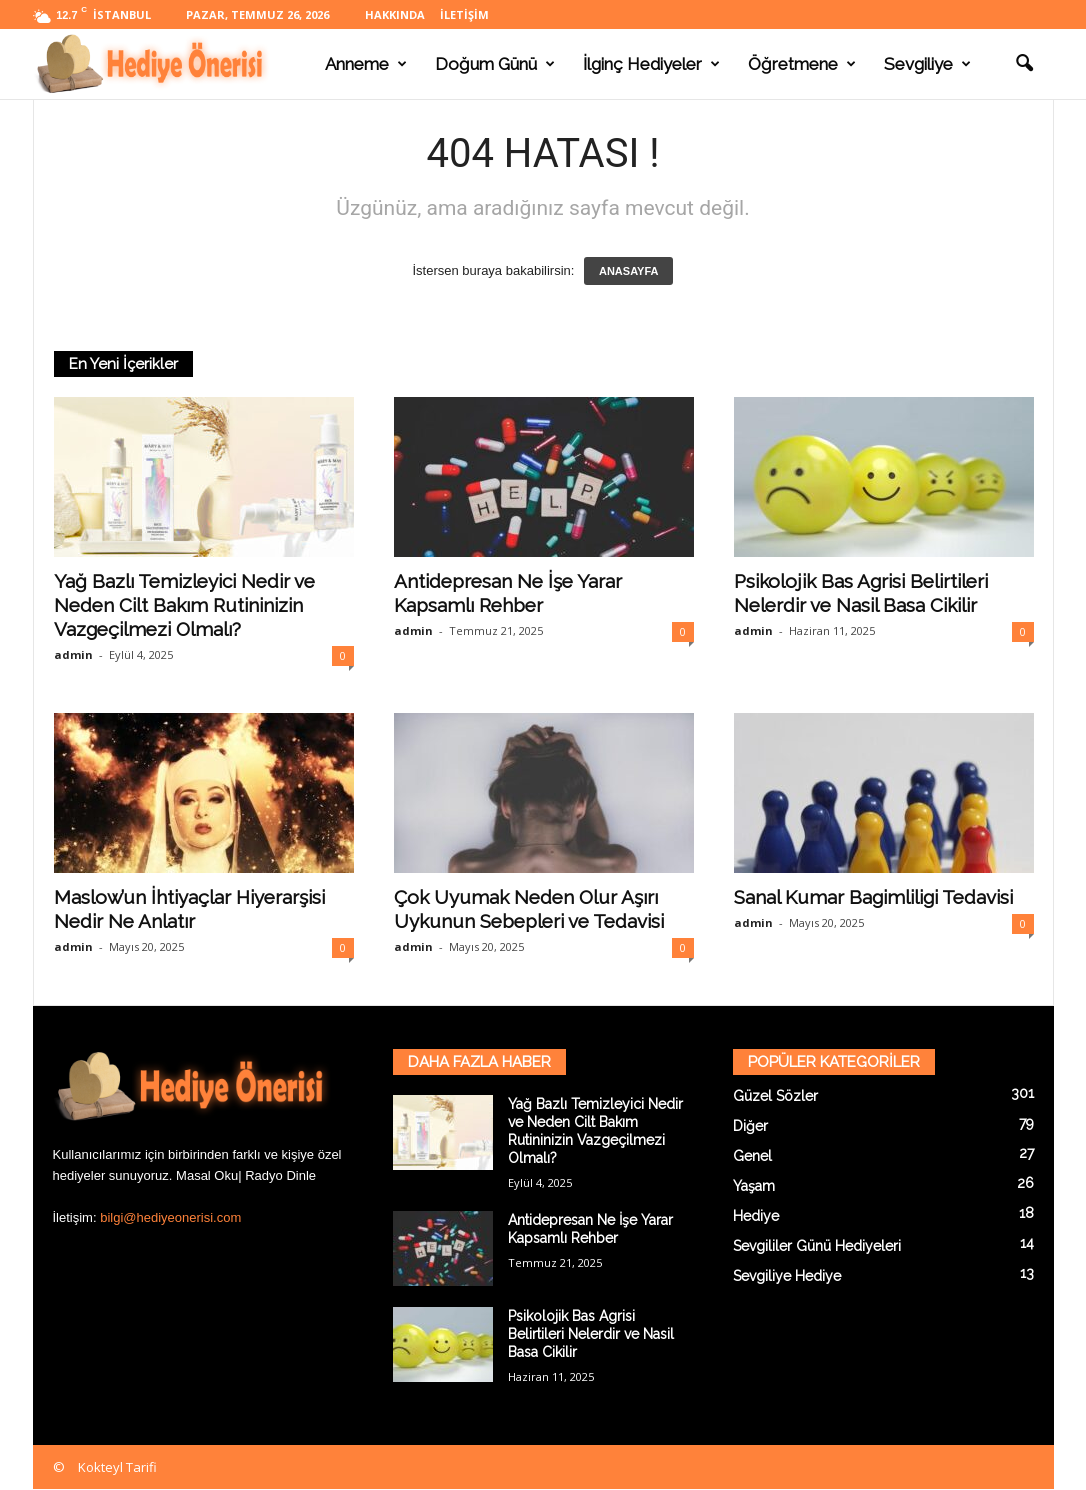 The width and height of the screenshot is (1086, 1490). What do you see at coordinates (651, 64) in the screenshot?
I see `İlginç Hediyeler` at bounding box center [651, 64].